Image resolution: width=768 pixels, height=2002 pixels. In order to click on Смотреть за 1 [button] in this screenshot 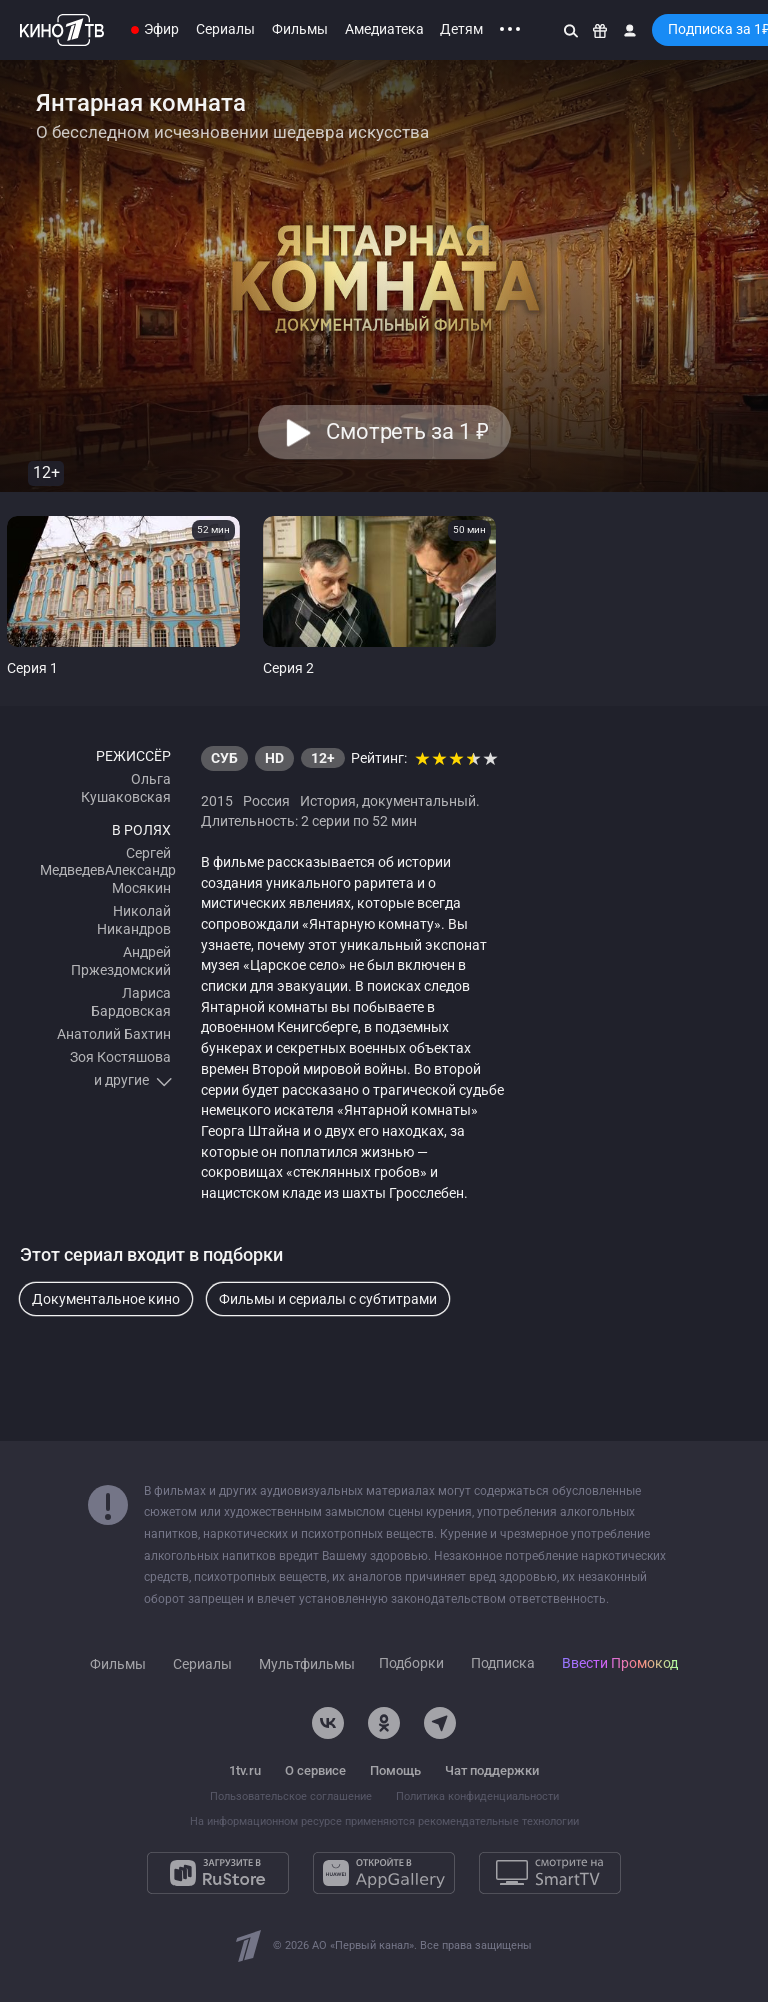, I will do `click(406, 431)`.